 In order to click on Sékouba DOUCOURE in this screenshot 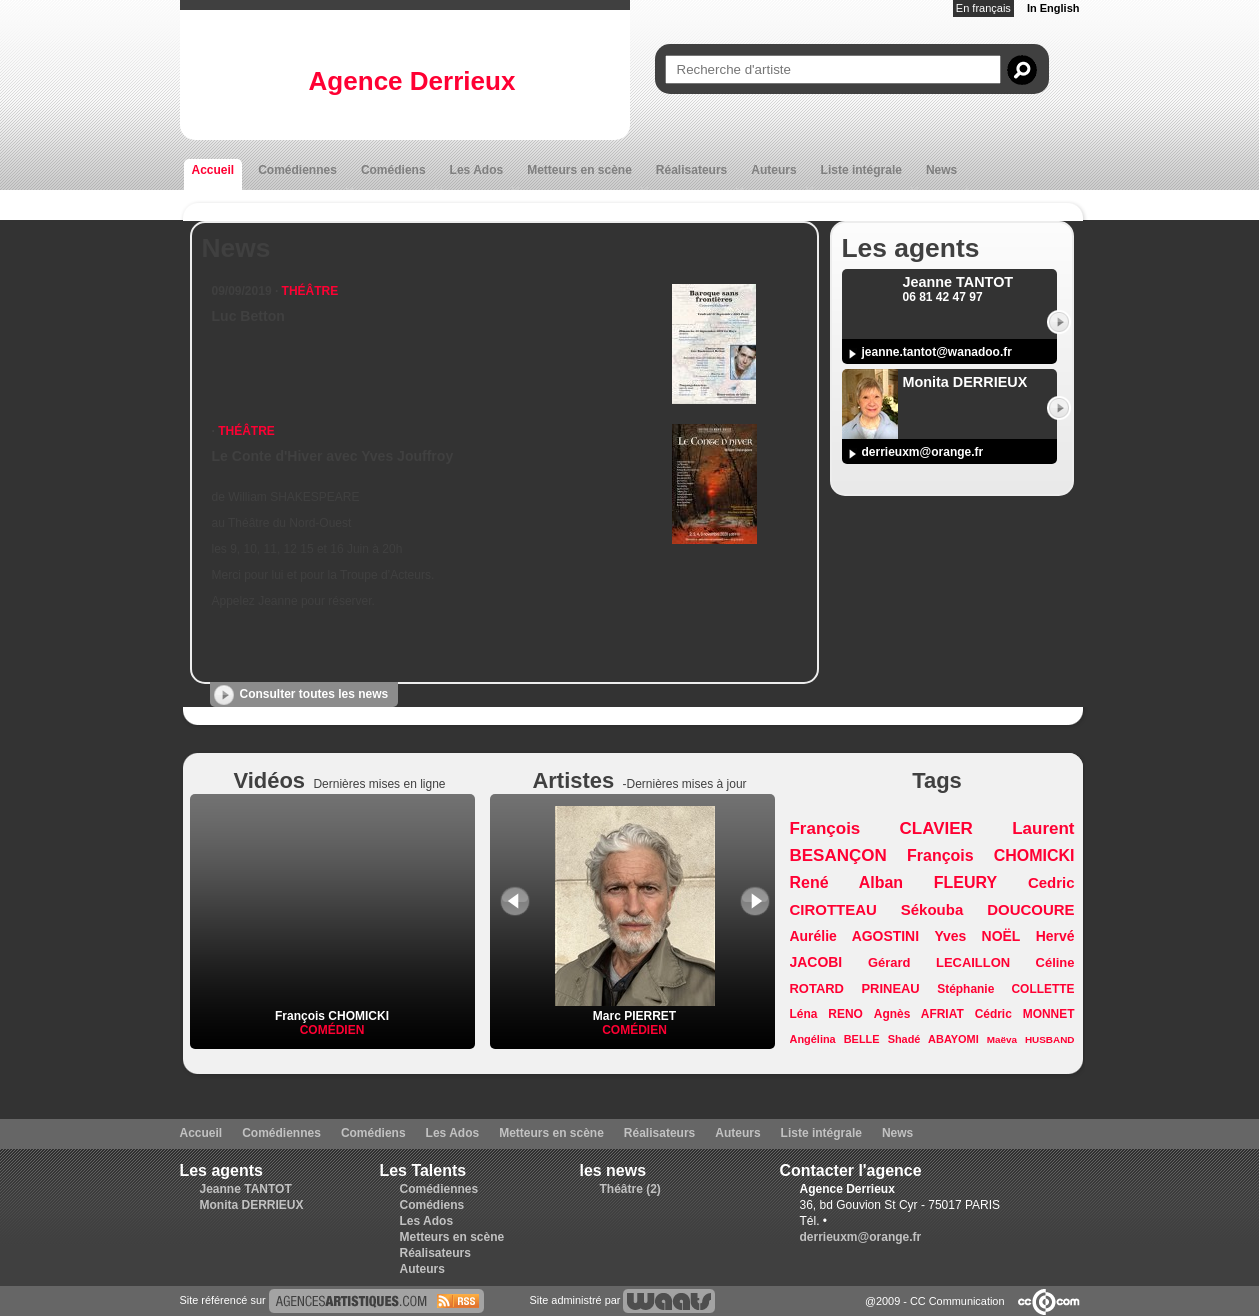, I will do `click(988, 909)`.